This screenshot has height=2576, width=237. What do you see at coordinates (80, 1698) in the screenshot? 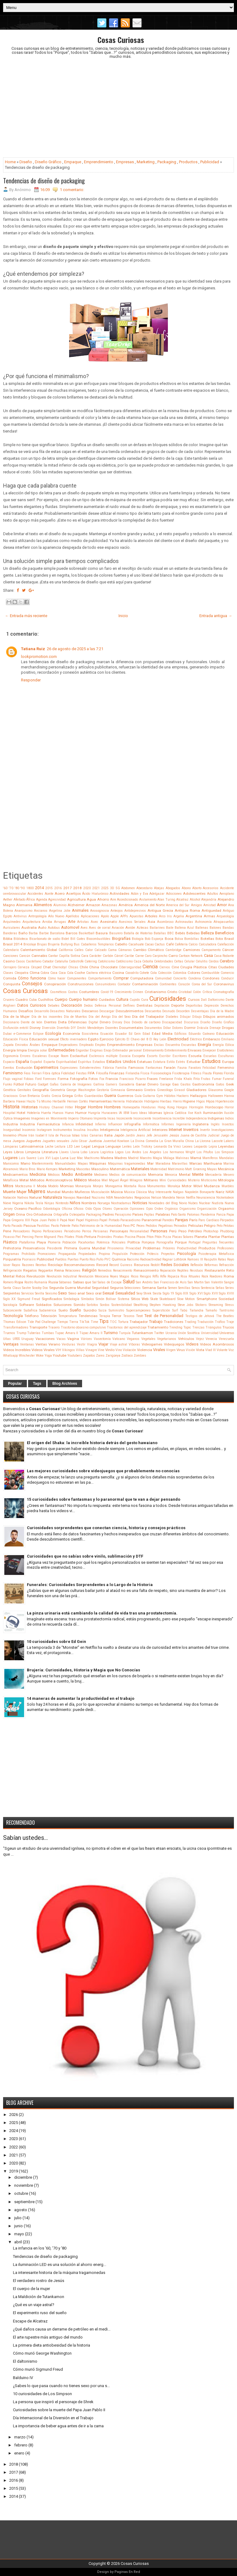
I see `14 maneras de aumentar la productividad en el trabajo` at bounding box center [80, 1698].